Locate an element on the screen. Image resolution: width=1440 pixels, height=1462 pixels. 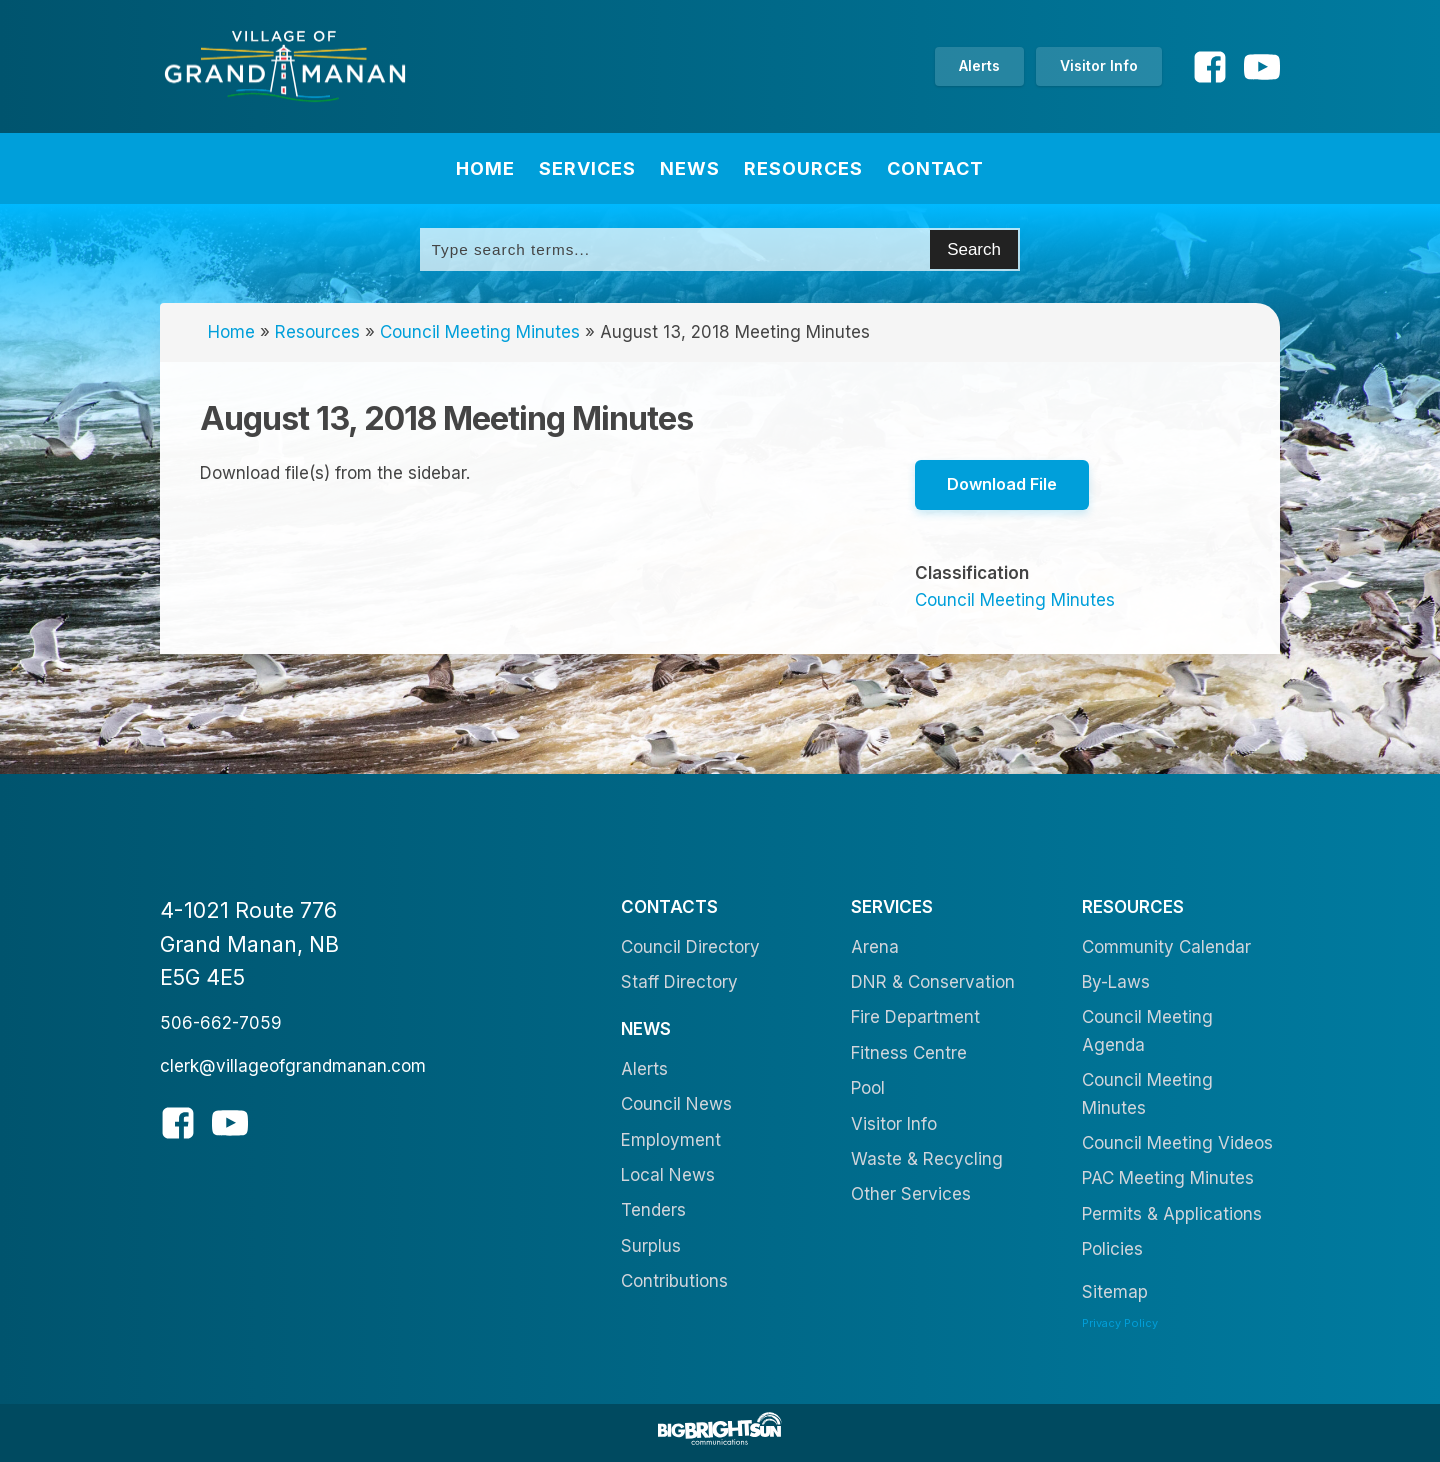
Services is located at coordinates (587, 168).